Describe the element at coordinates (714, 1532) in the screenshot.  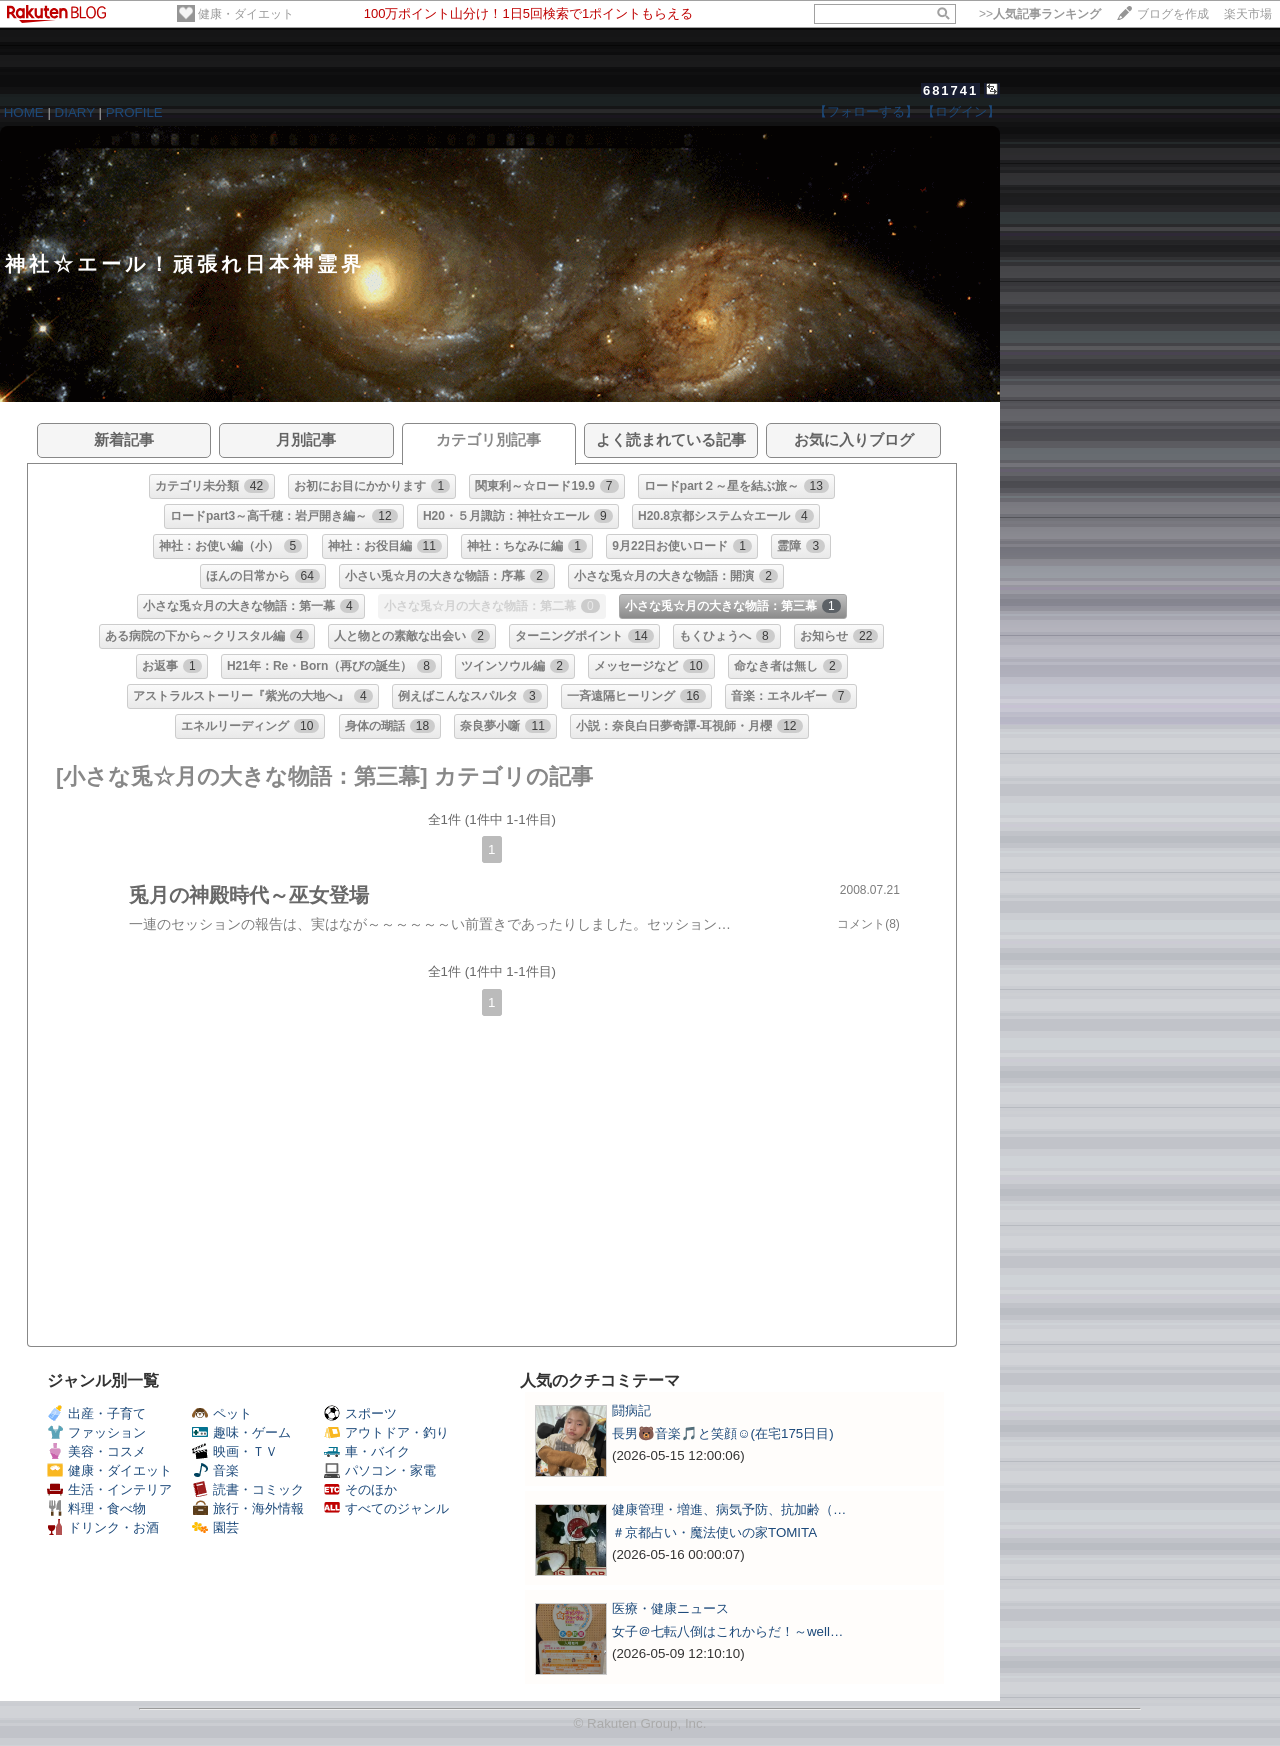
I see `＃京都占い・魔法使いの家TOMITA` at that location.